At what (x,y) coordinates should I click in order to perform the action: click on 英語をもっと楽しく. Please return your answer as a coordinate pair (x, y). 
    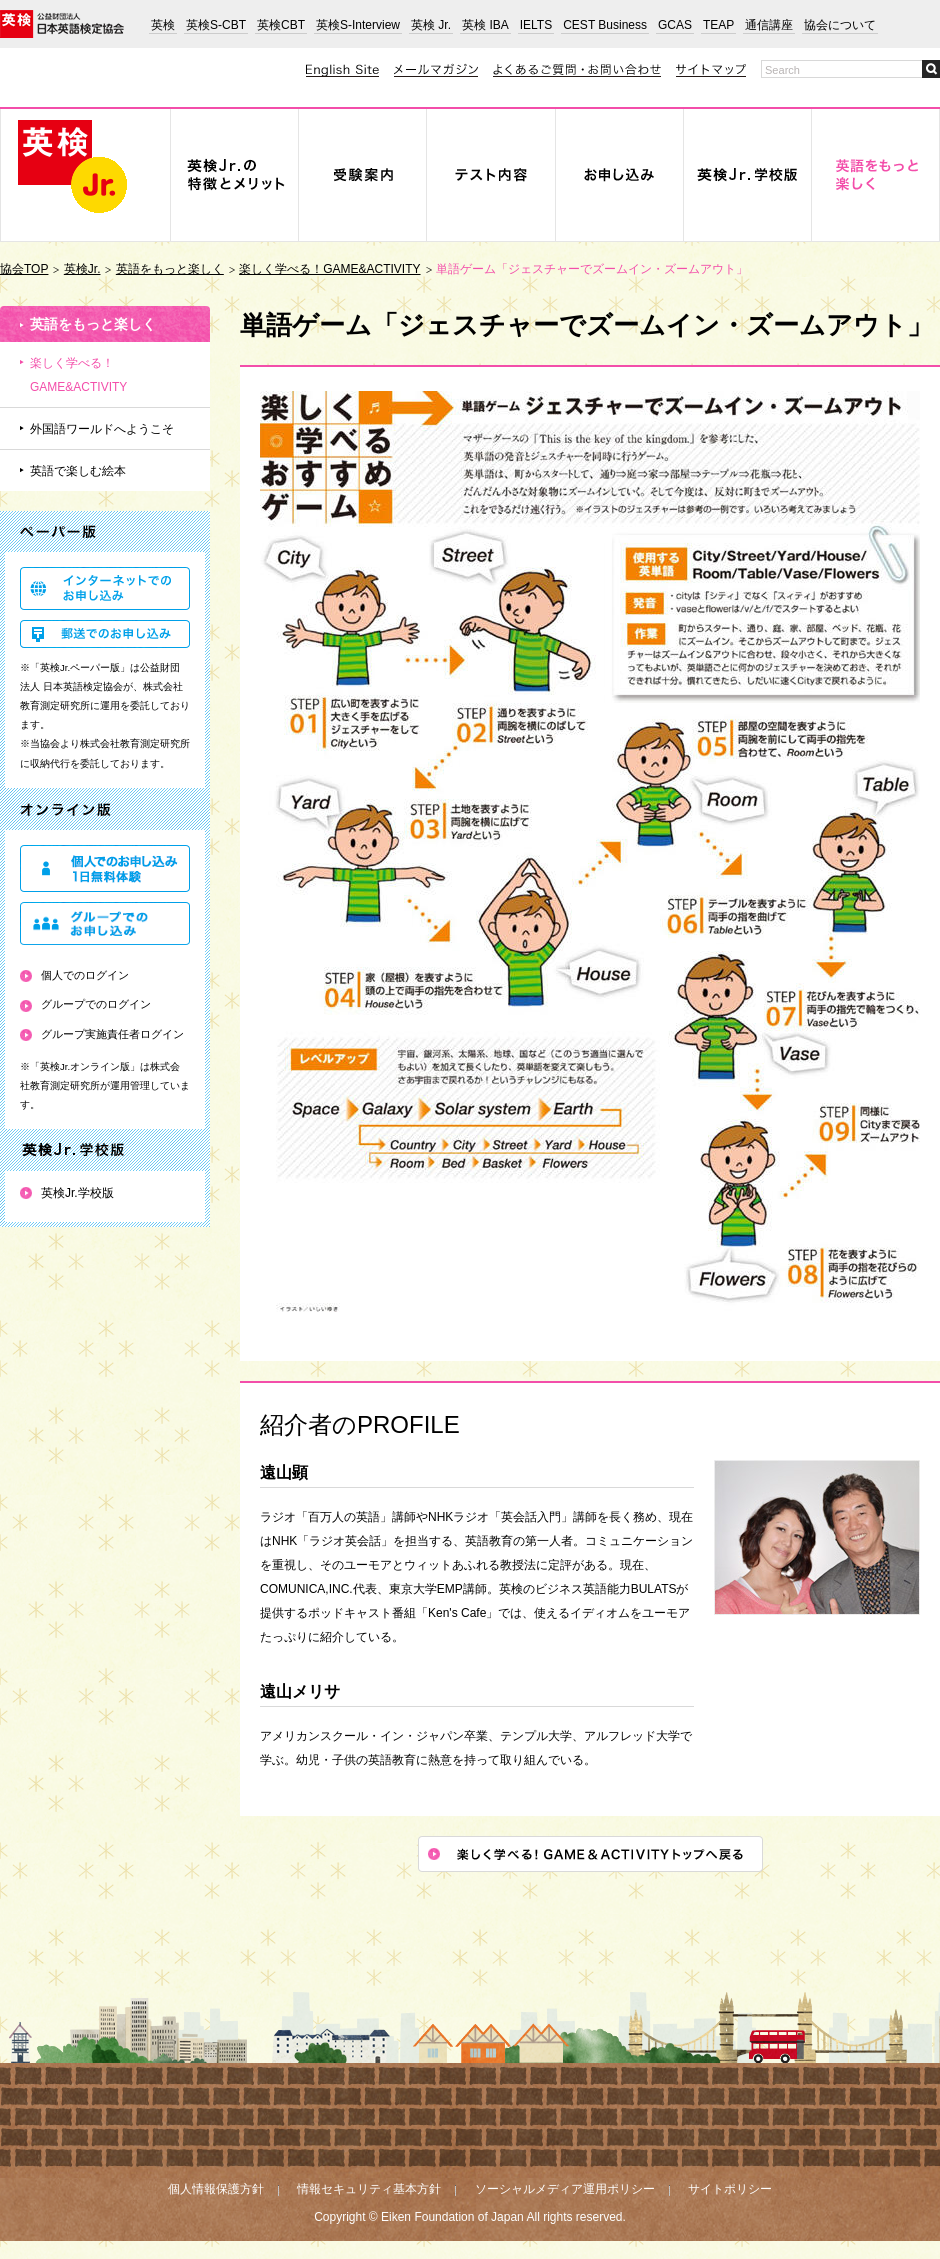
    Looking at the image, I should click on (170, 269).